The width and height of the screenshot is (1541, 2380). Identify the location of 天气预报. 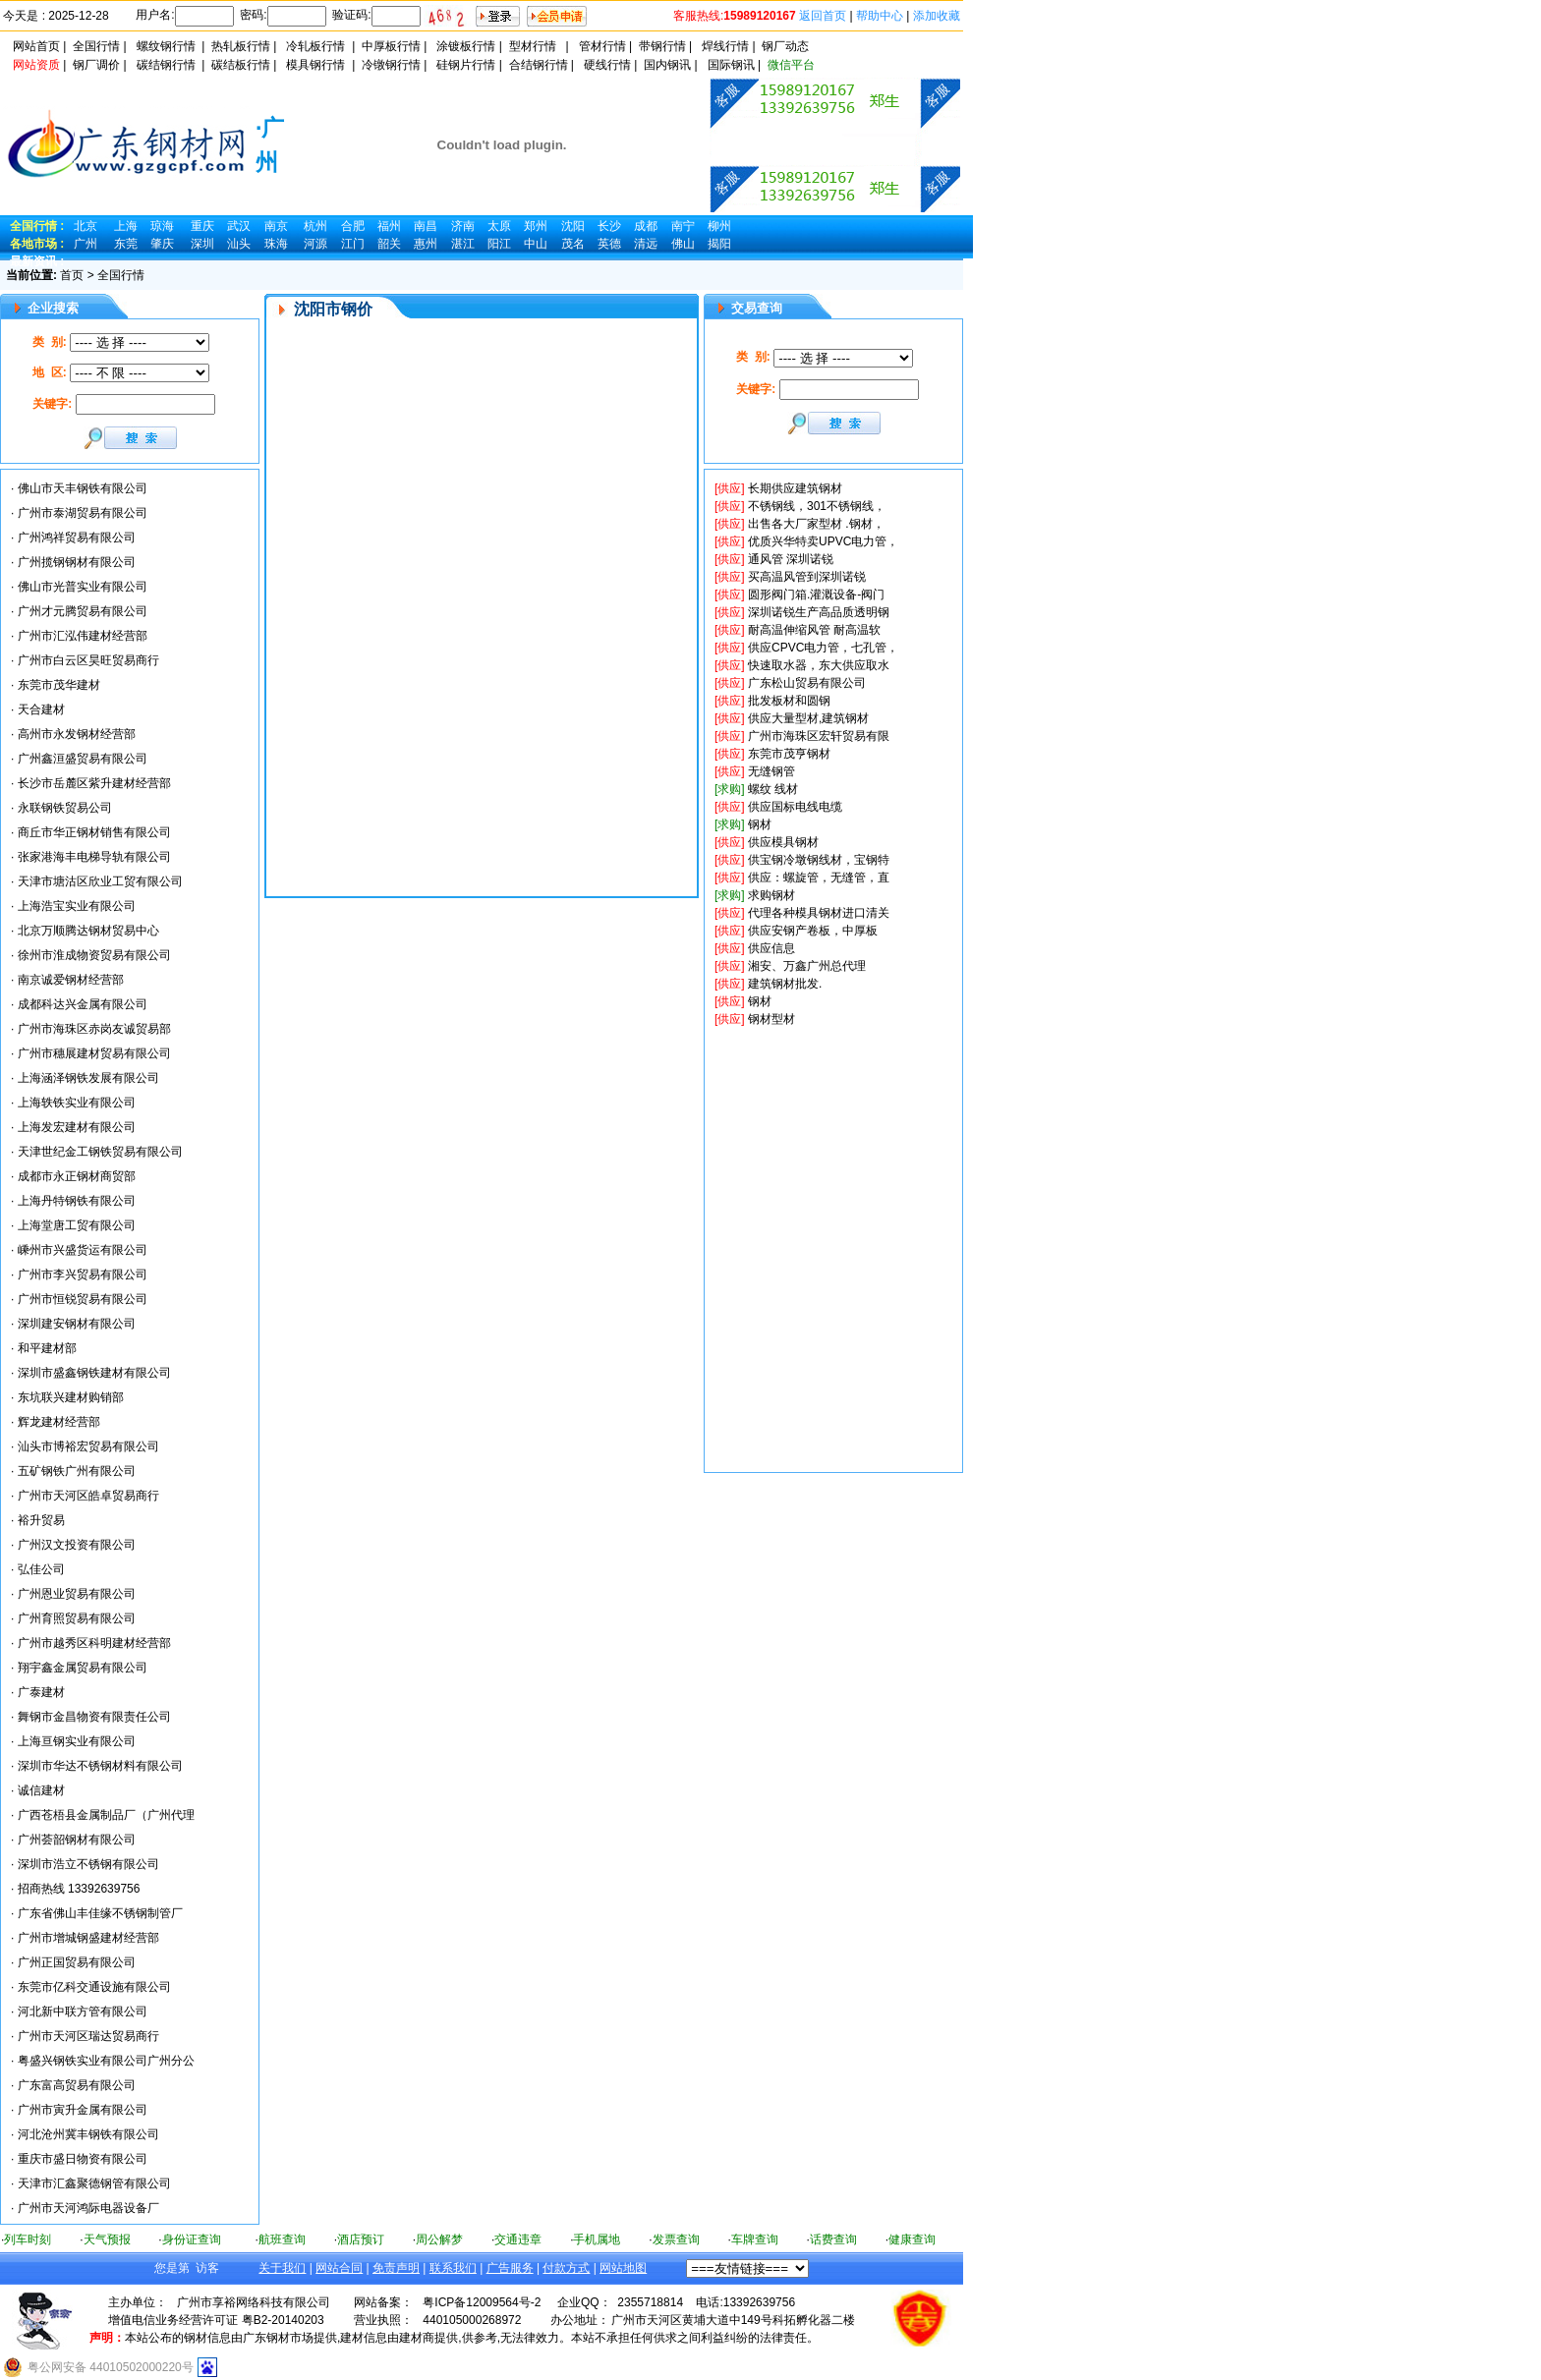
(107, 2239).